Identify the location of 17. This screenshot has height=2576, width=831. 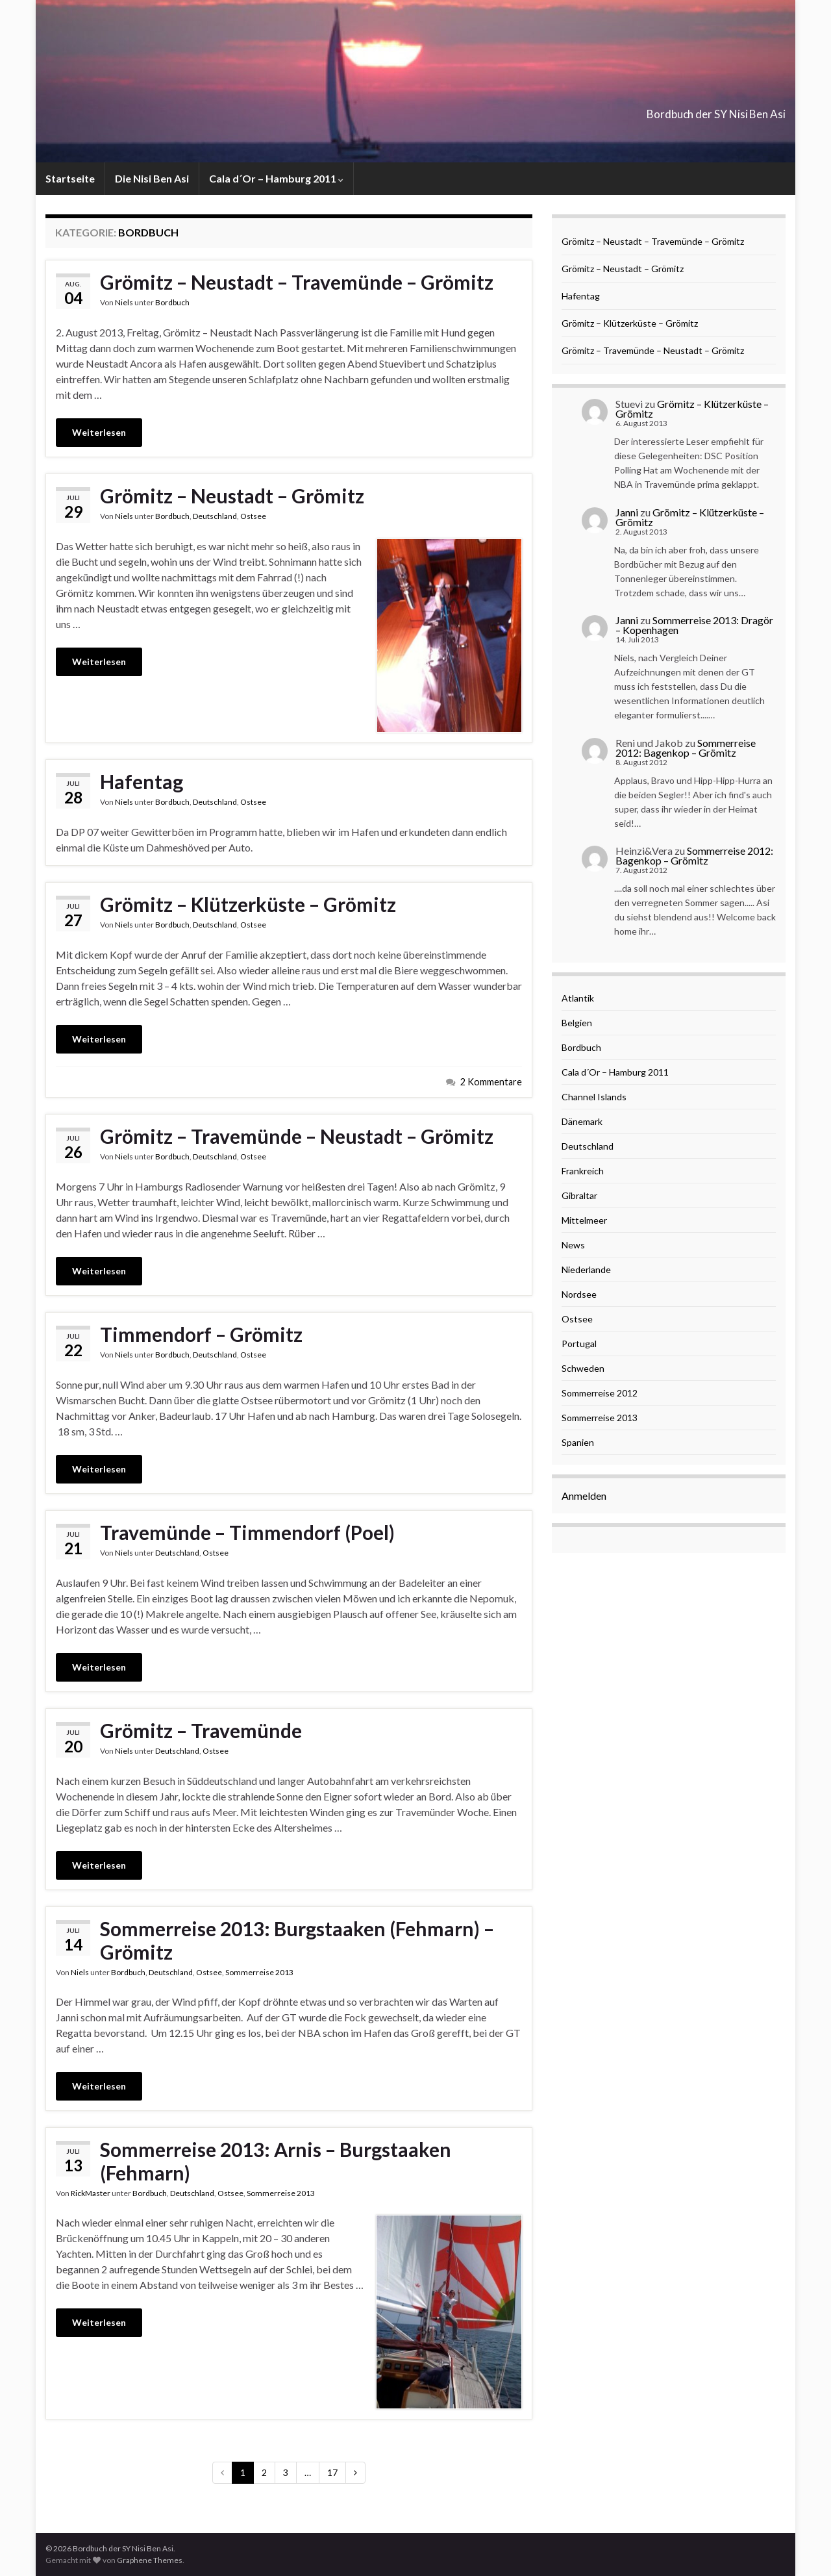
(332, 2472).